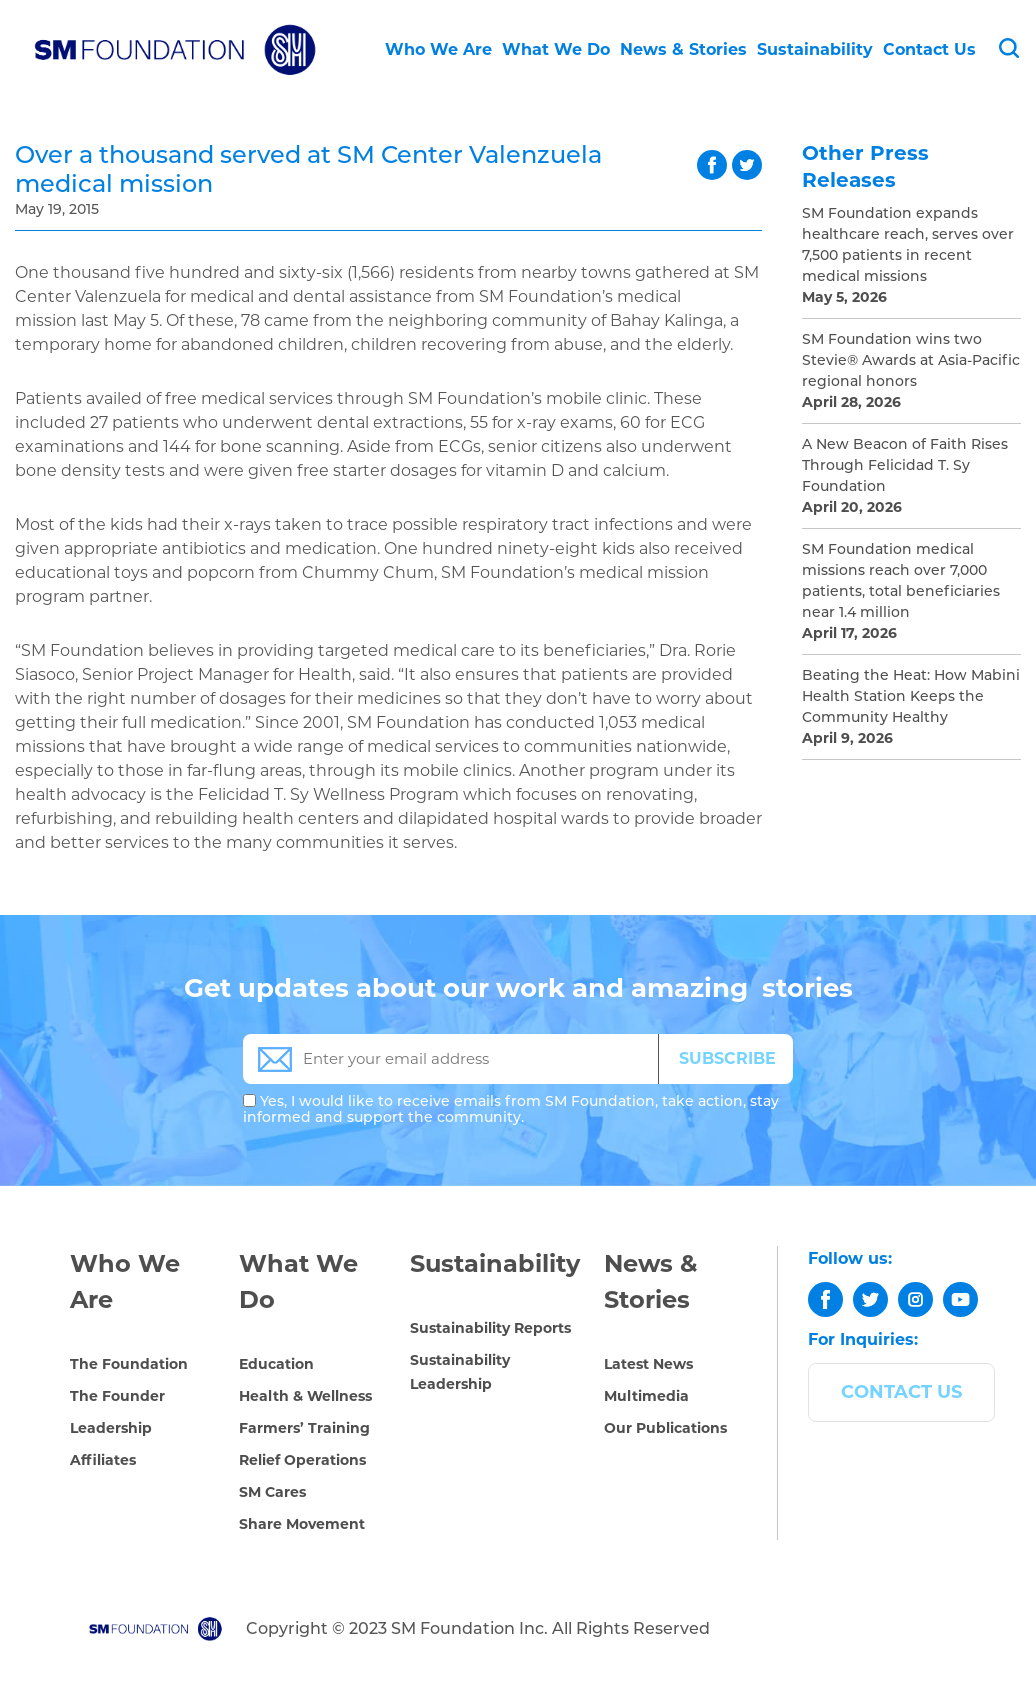  I want to click on Sustainability, so click(815, 49).